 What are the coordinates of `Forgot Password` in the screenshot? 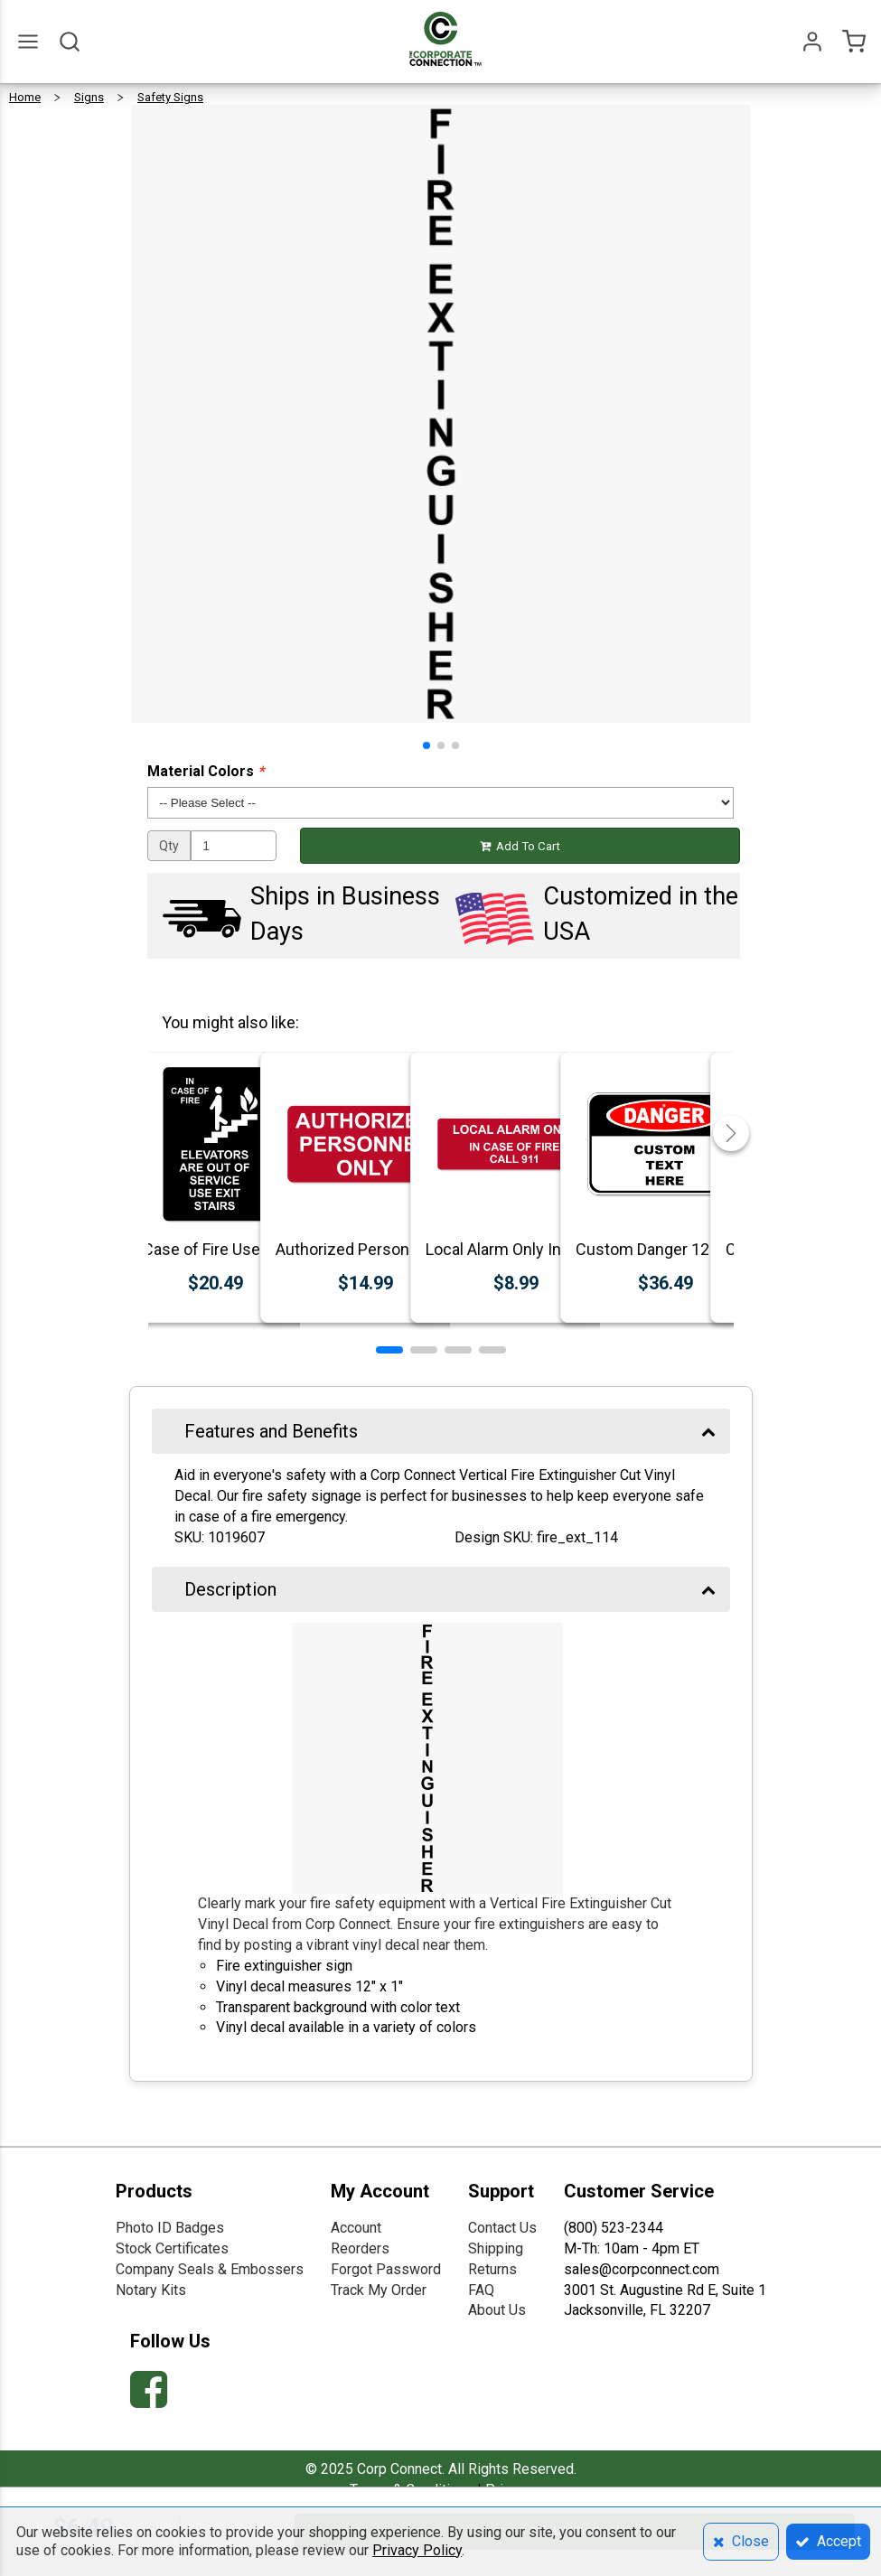 It's located at (386, 2269).